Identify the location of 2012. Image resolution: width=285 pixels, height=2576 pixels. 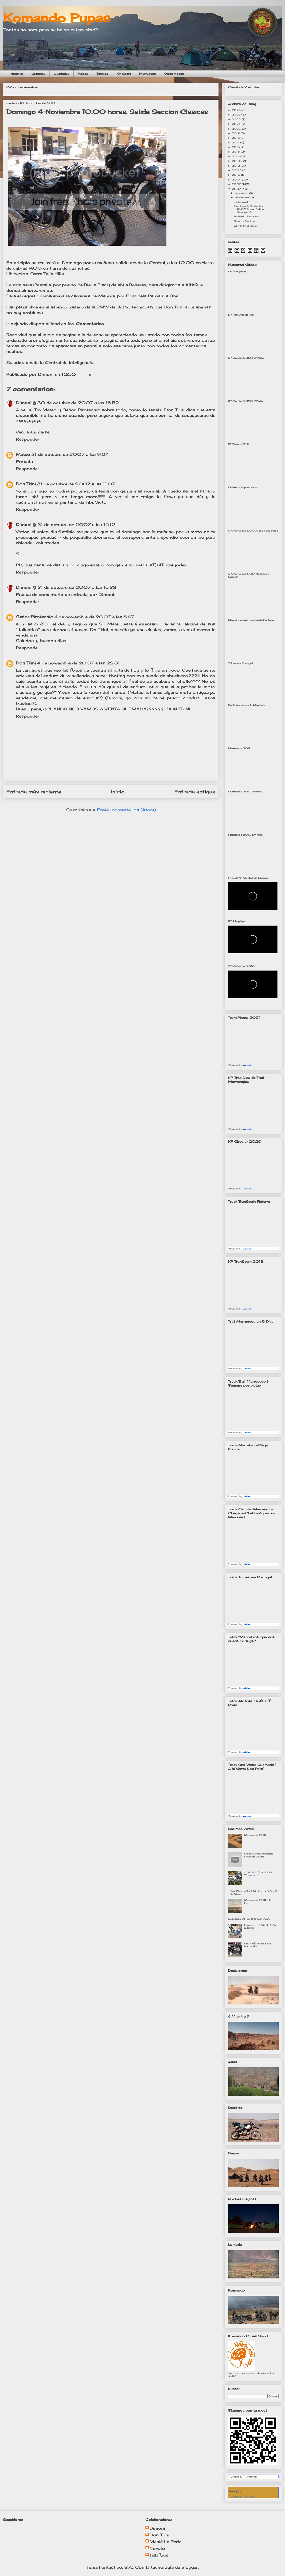
(236, 165).